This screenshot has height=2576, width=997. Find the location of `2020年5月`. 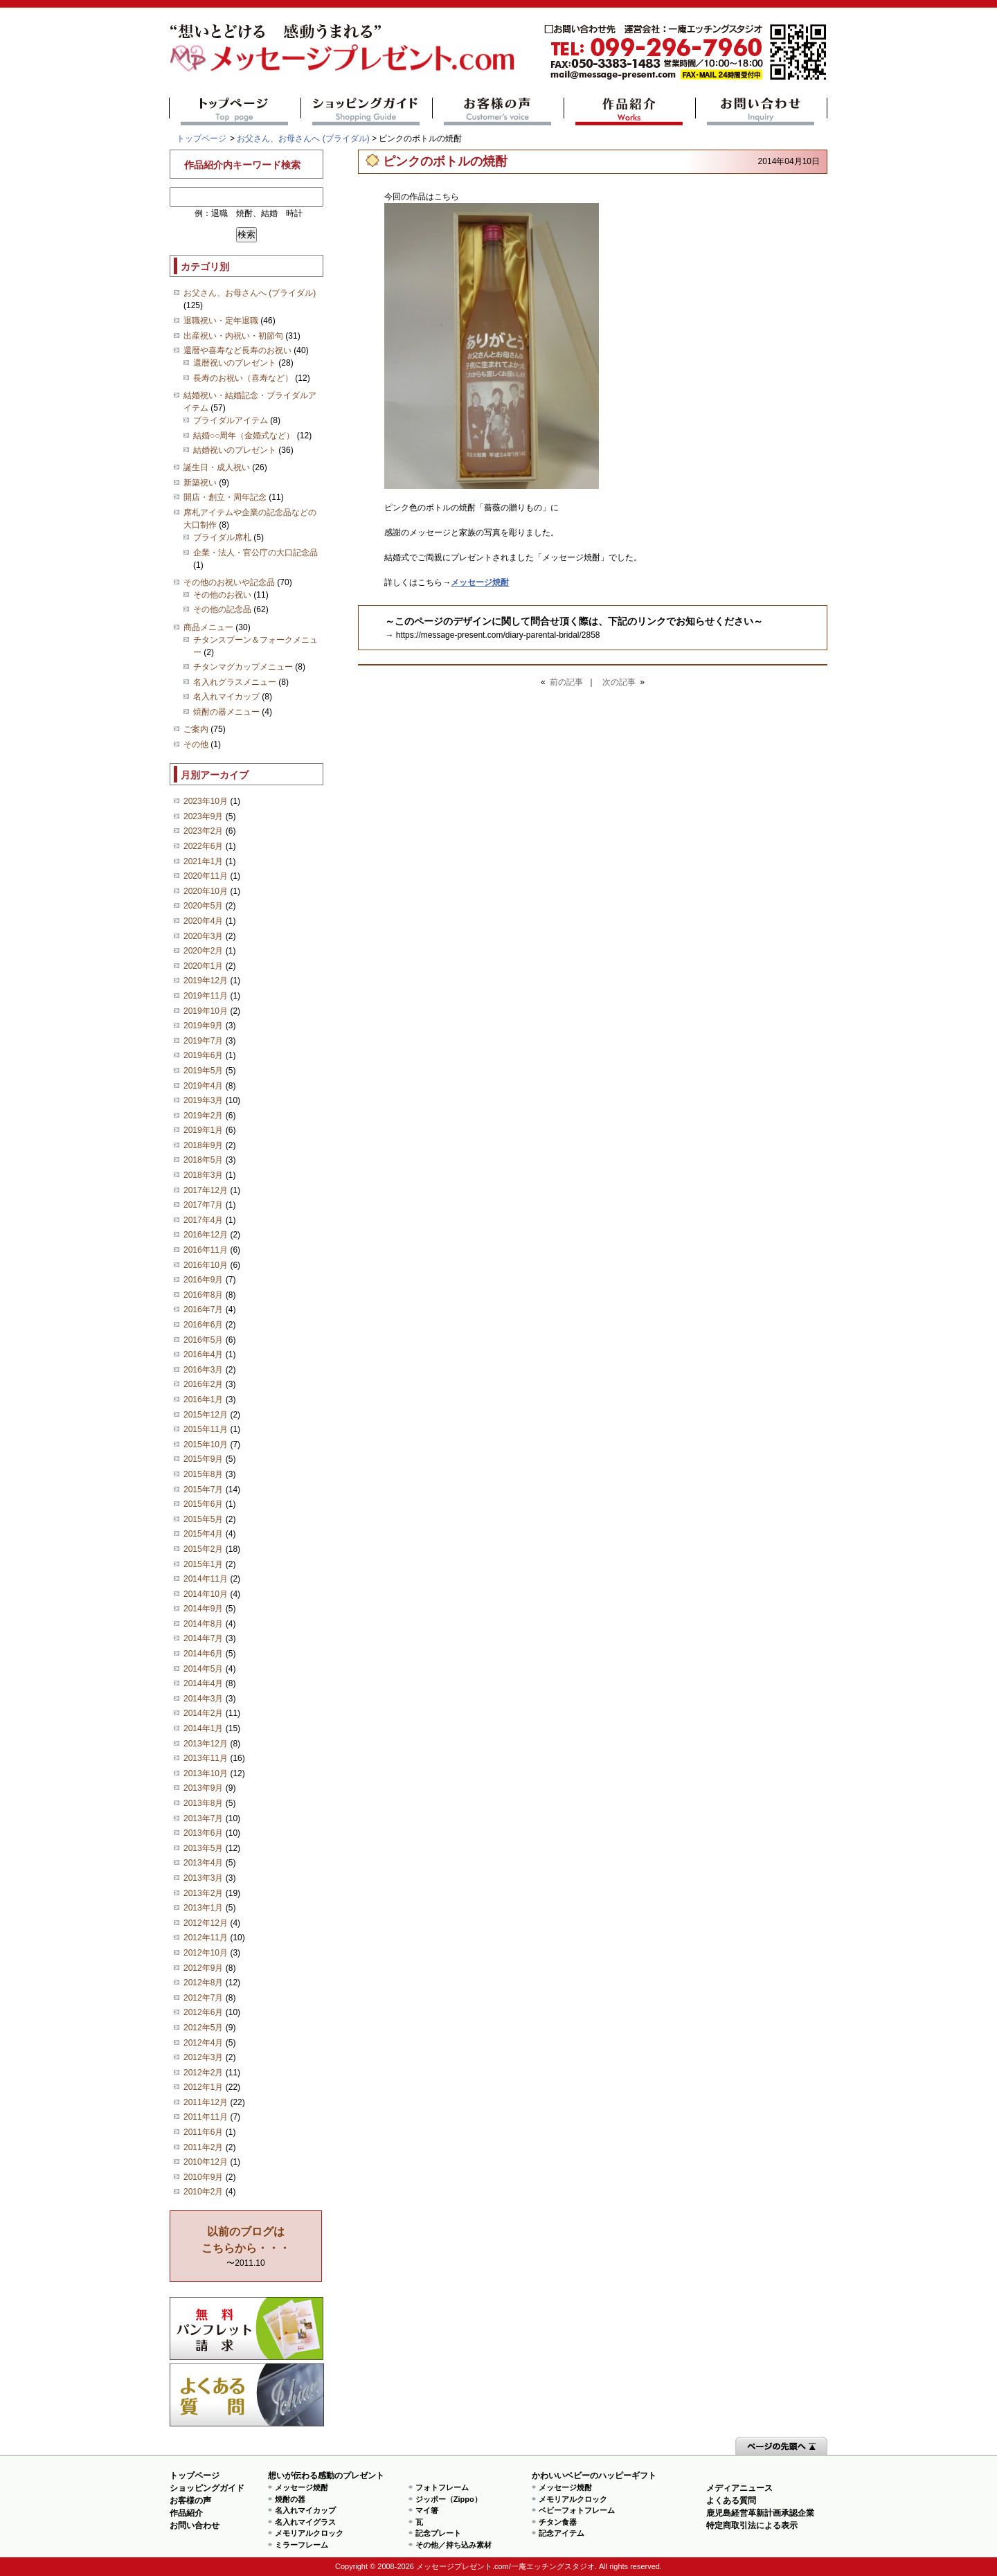

2020年5月 is located at coordinates (203, 906).